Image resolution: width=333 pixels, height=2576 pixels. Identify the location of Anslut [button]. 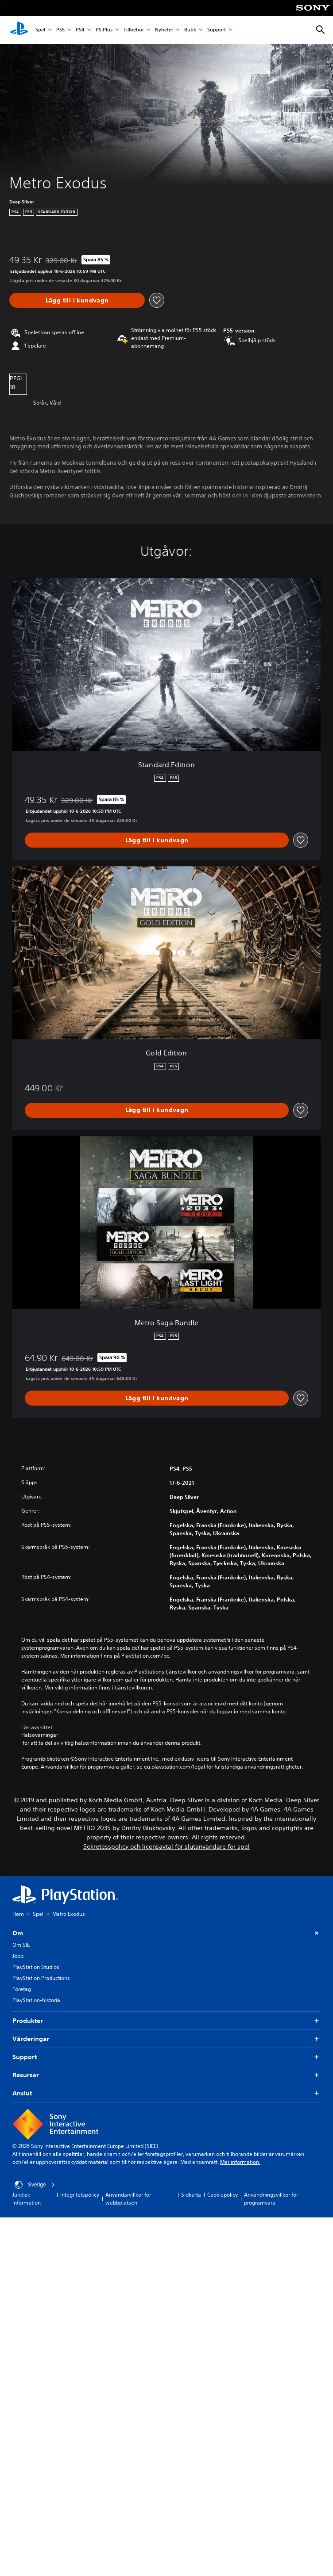
(166, 2093).